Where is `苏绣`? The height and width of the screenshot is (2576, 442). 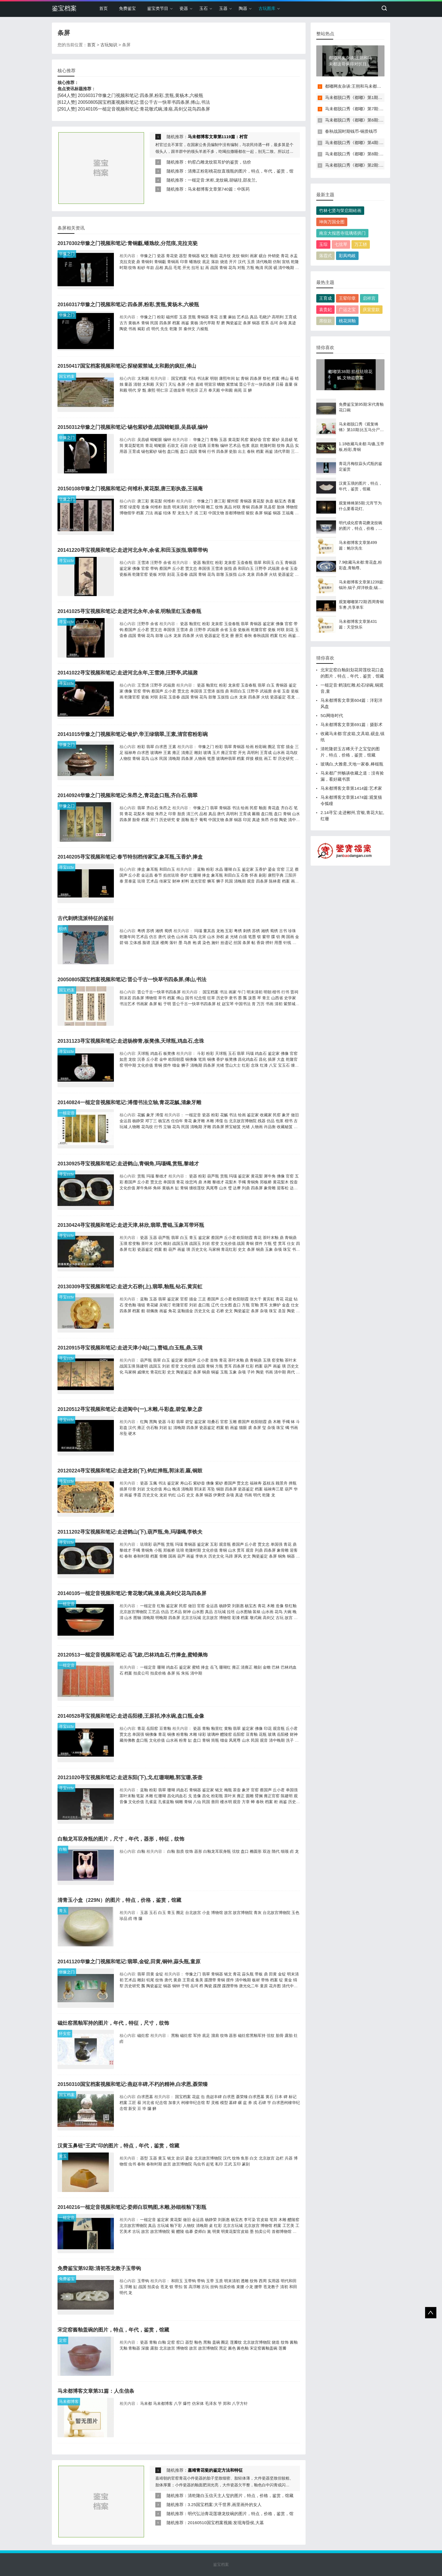
苏绣 is located at coordinates (150, 930).